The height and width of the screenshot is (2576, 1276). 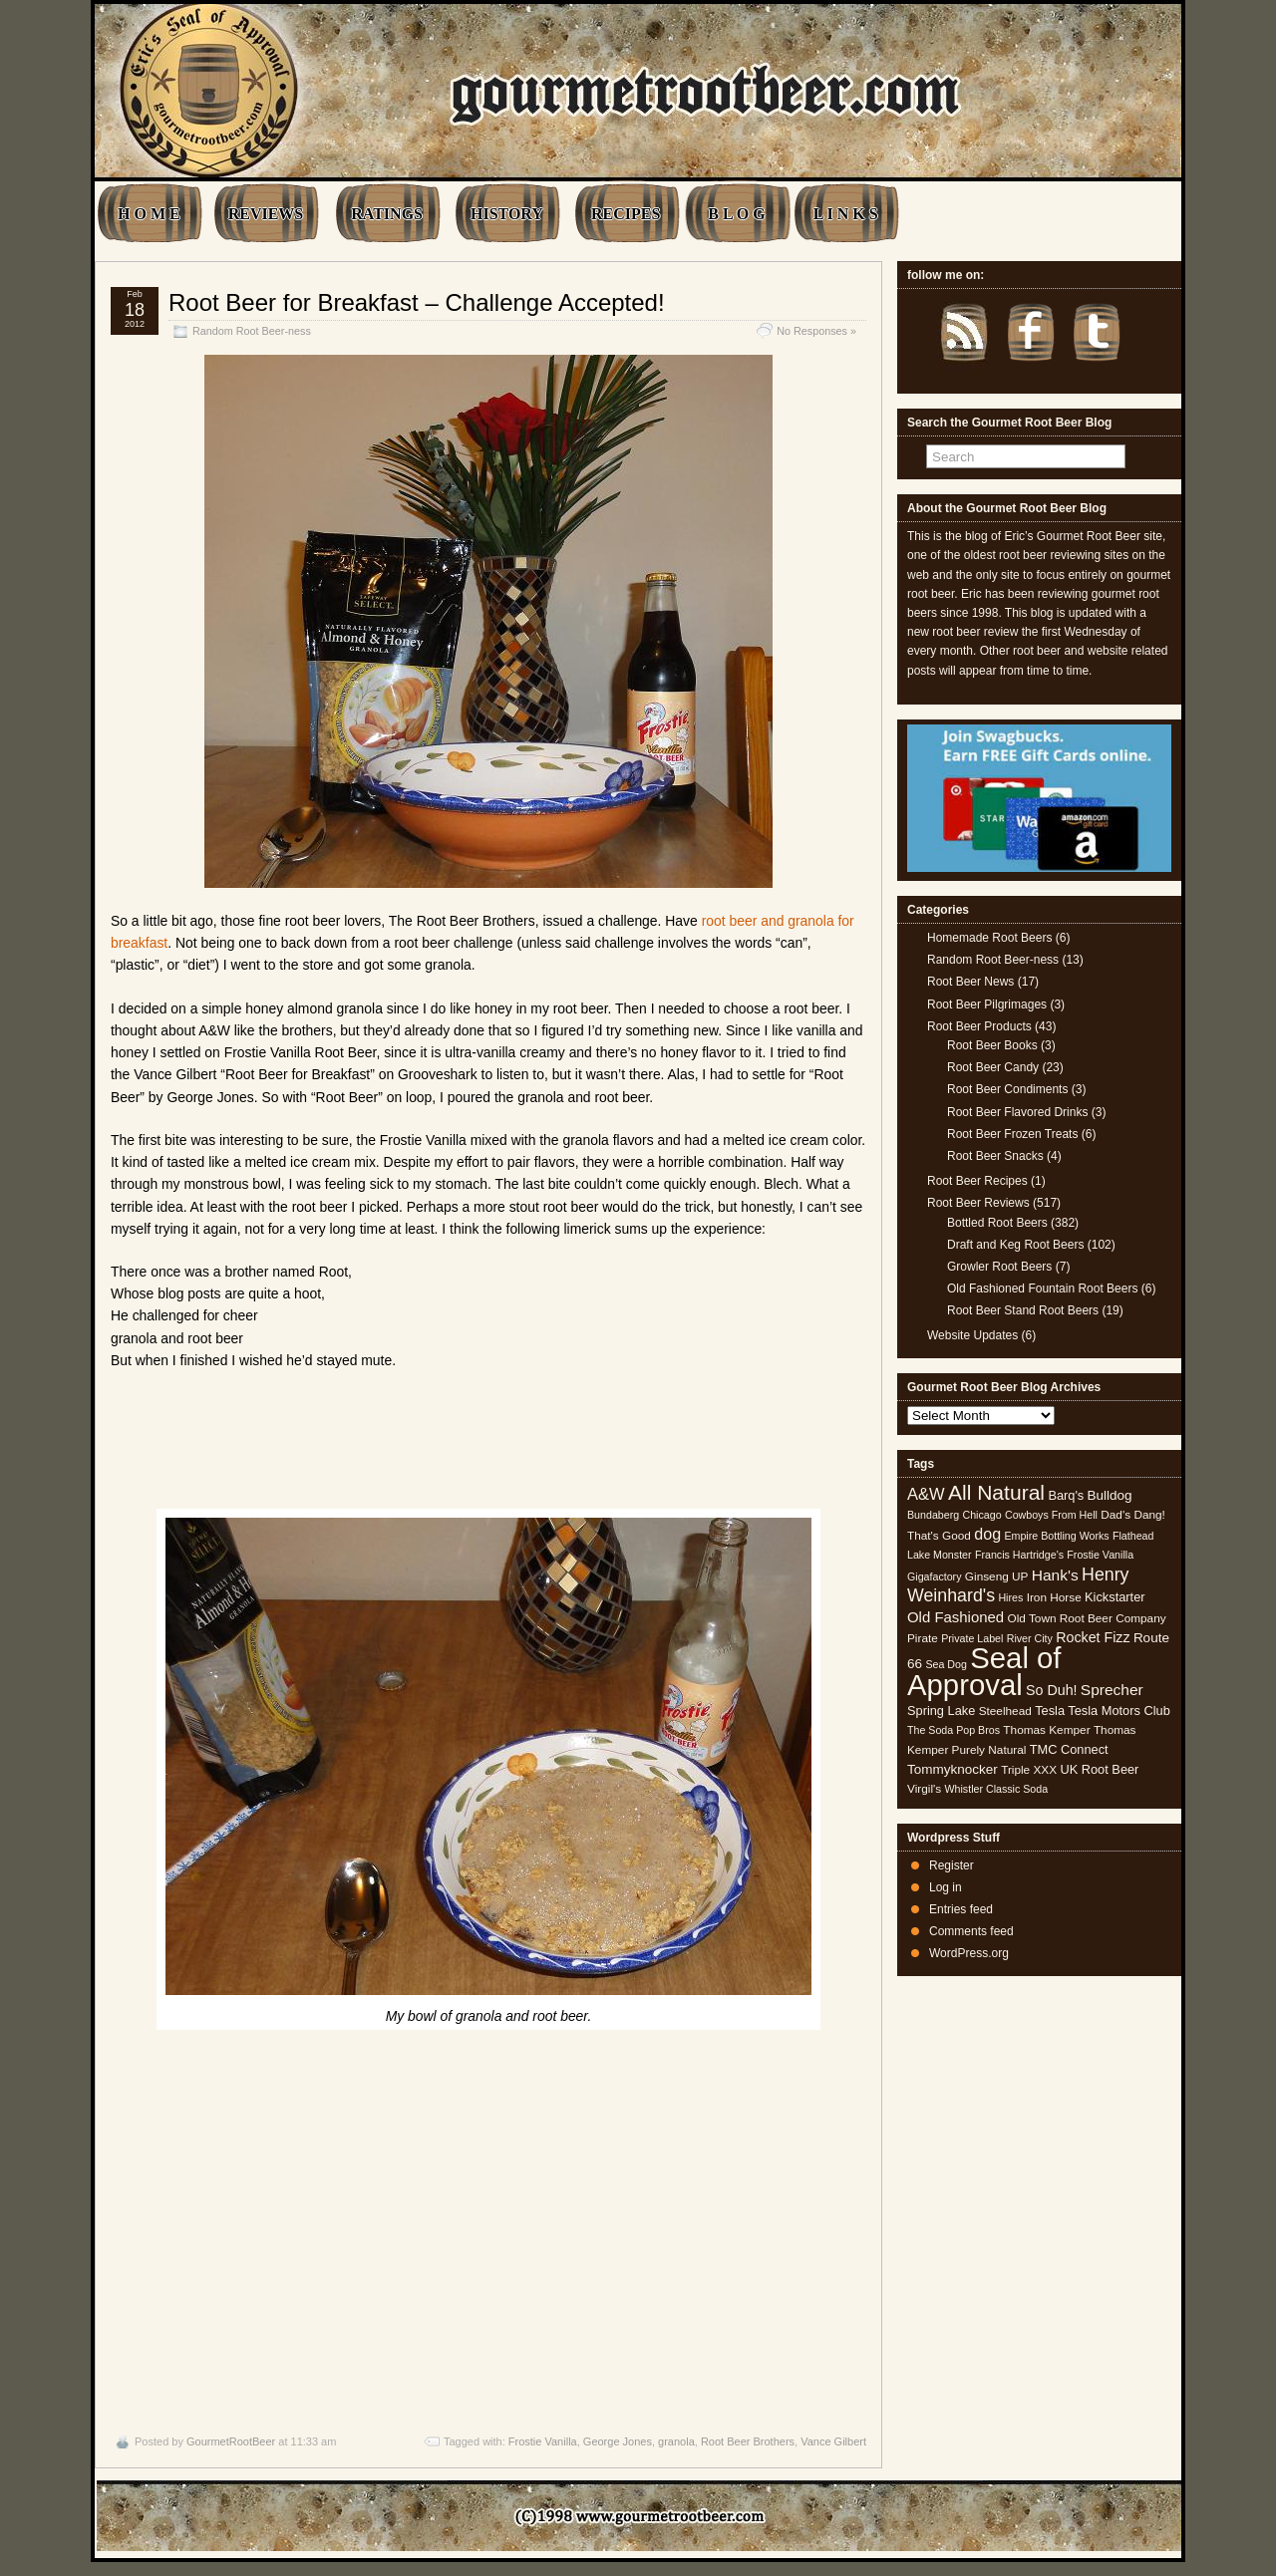 What do you see at coordinates (1099, 1769) in the screenshot?
I see `UK Root Beer [UK Root Beer (6 items)]` at bounding box center [1099, 1769].